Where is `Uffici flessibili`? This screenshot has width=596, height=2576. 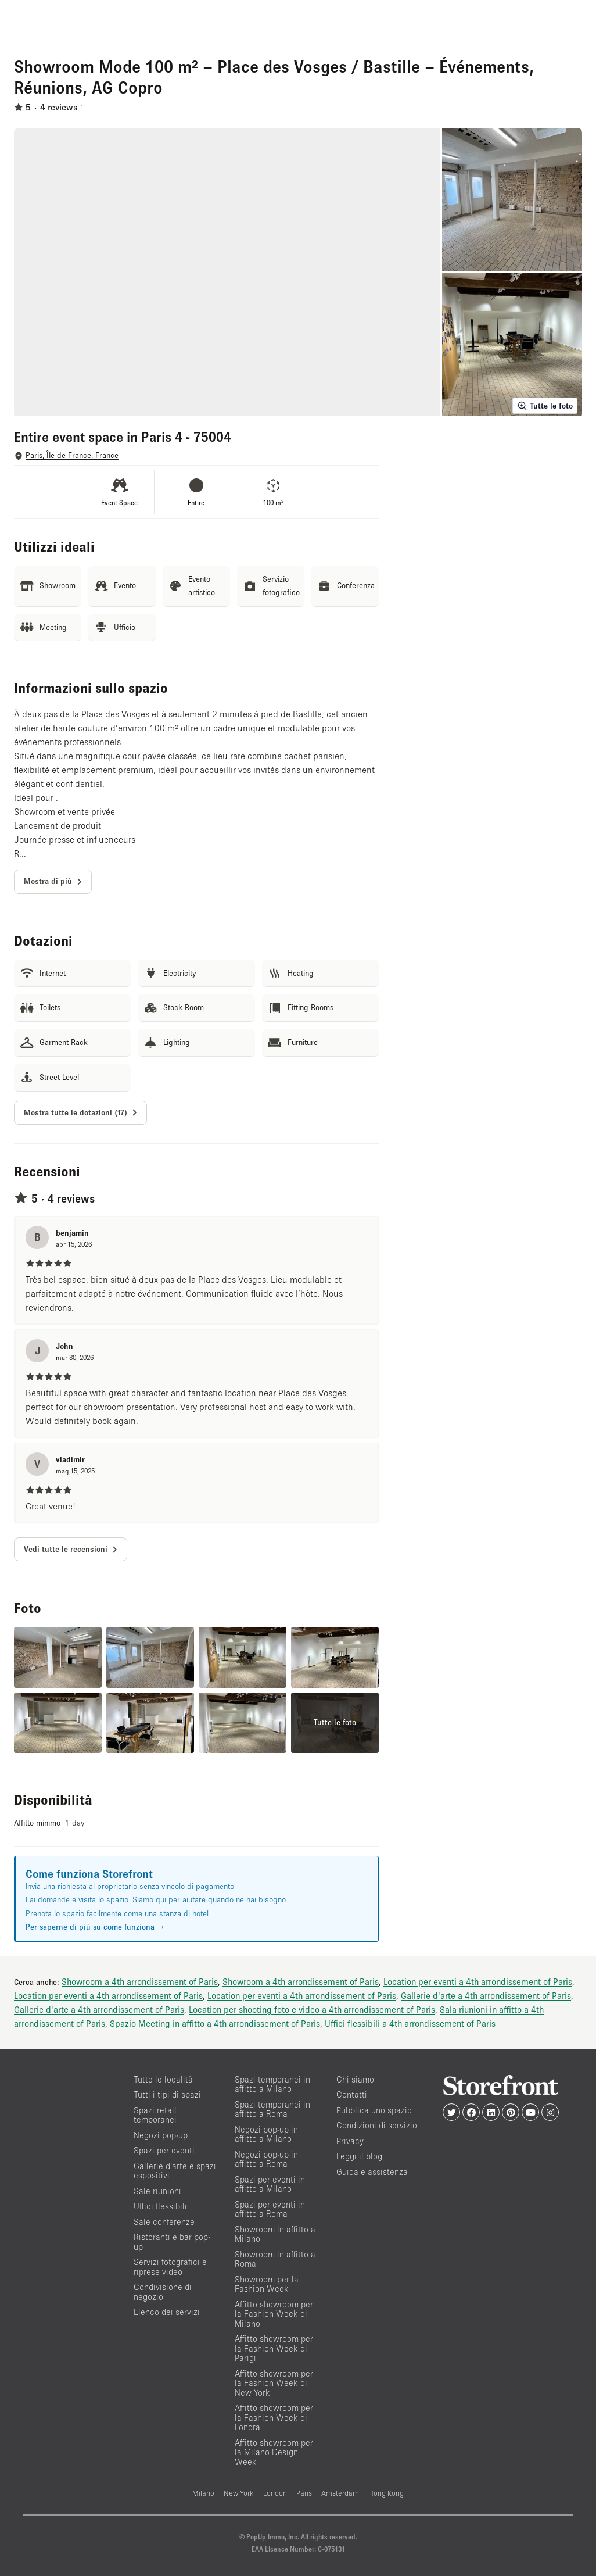
Uffici flessibili is located at coordinates (160, 2206).